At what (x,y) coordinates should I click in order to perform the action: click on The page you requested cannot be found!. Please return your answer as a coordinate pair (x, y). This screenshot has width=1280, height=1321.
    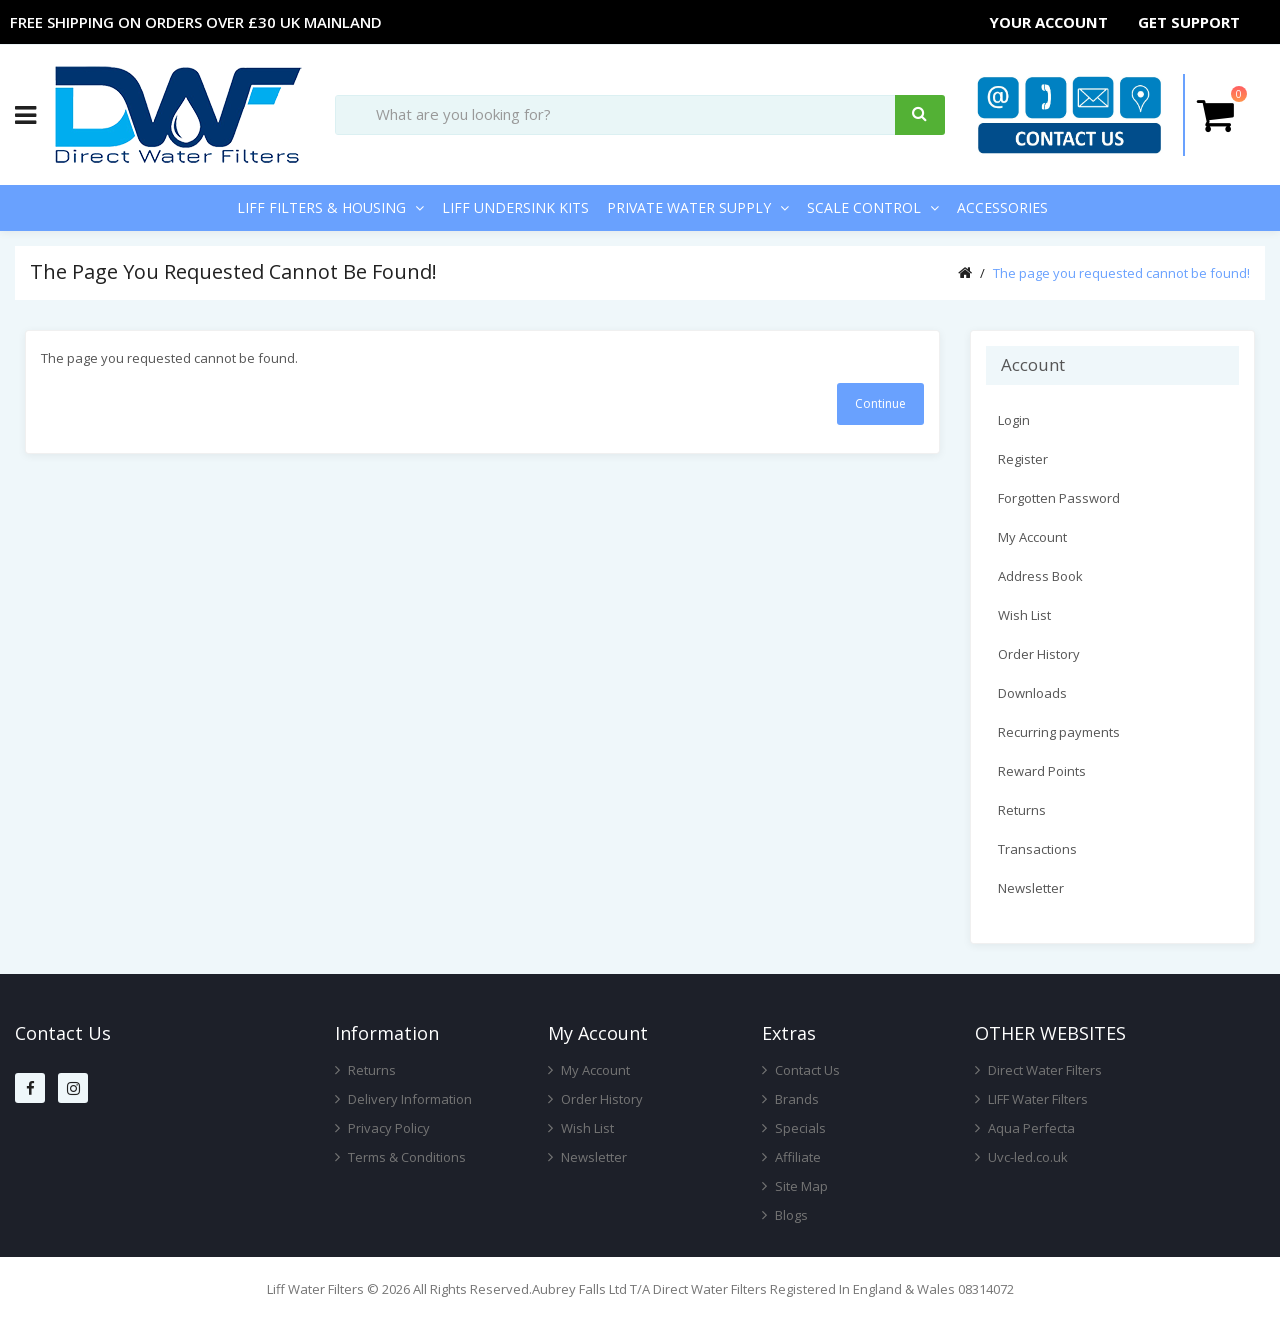
    Looking at the image, I should click on (1121, 273).